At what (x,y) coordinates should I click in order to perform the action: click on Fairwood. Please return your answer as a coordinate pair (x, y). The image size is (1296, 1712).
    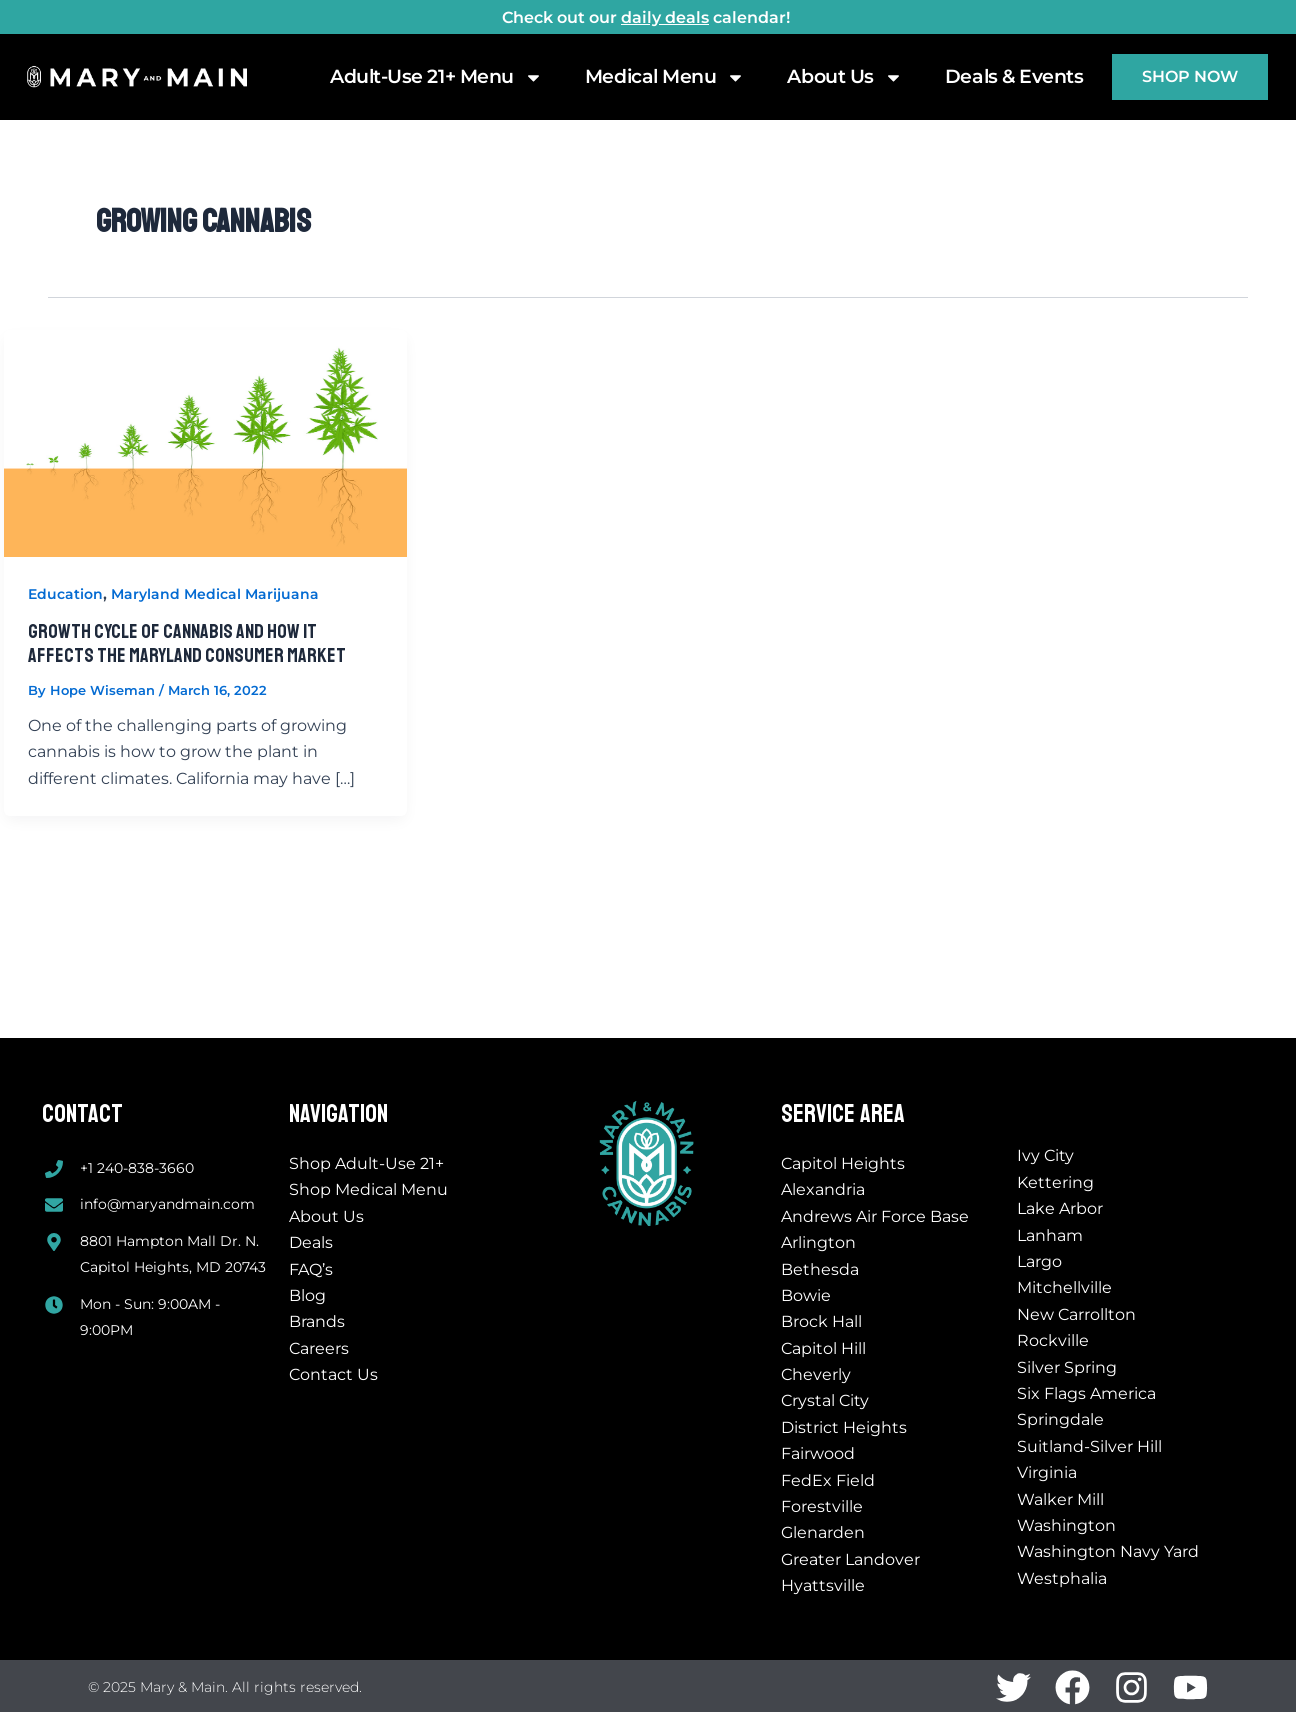
    Looking at the image, I should click on (818, 1453).